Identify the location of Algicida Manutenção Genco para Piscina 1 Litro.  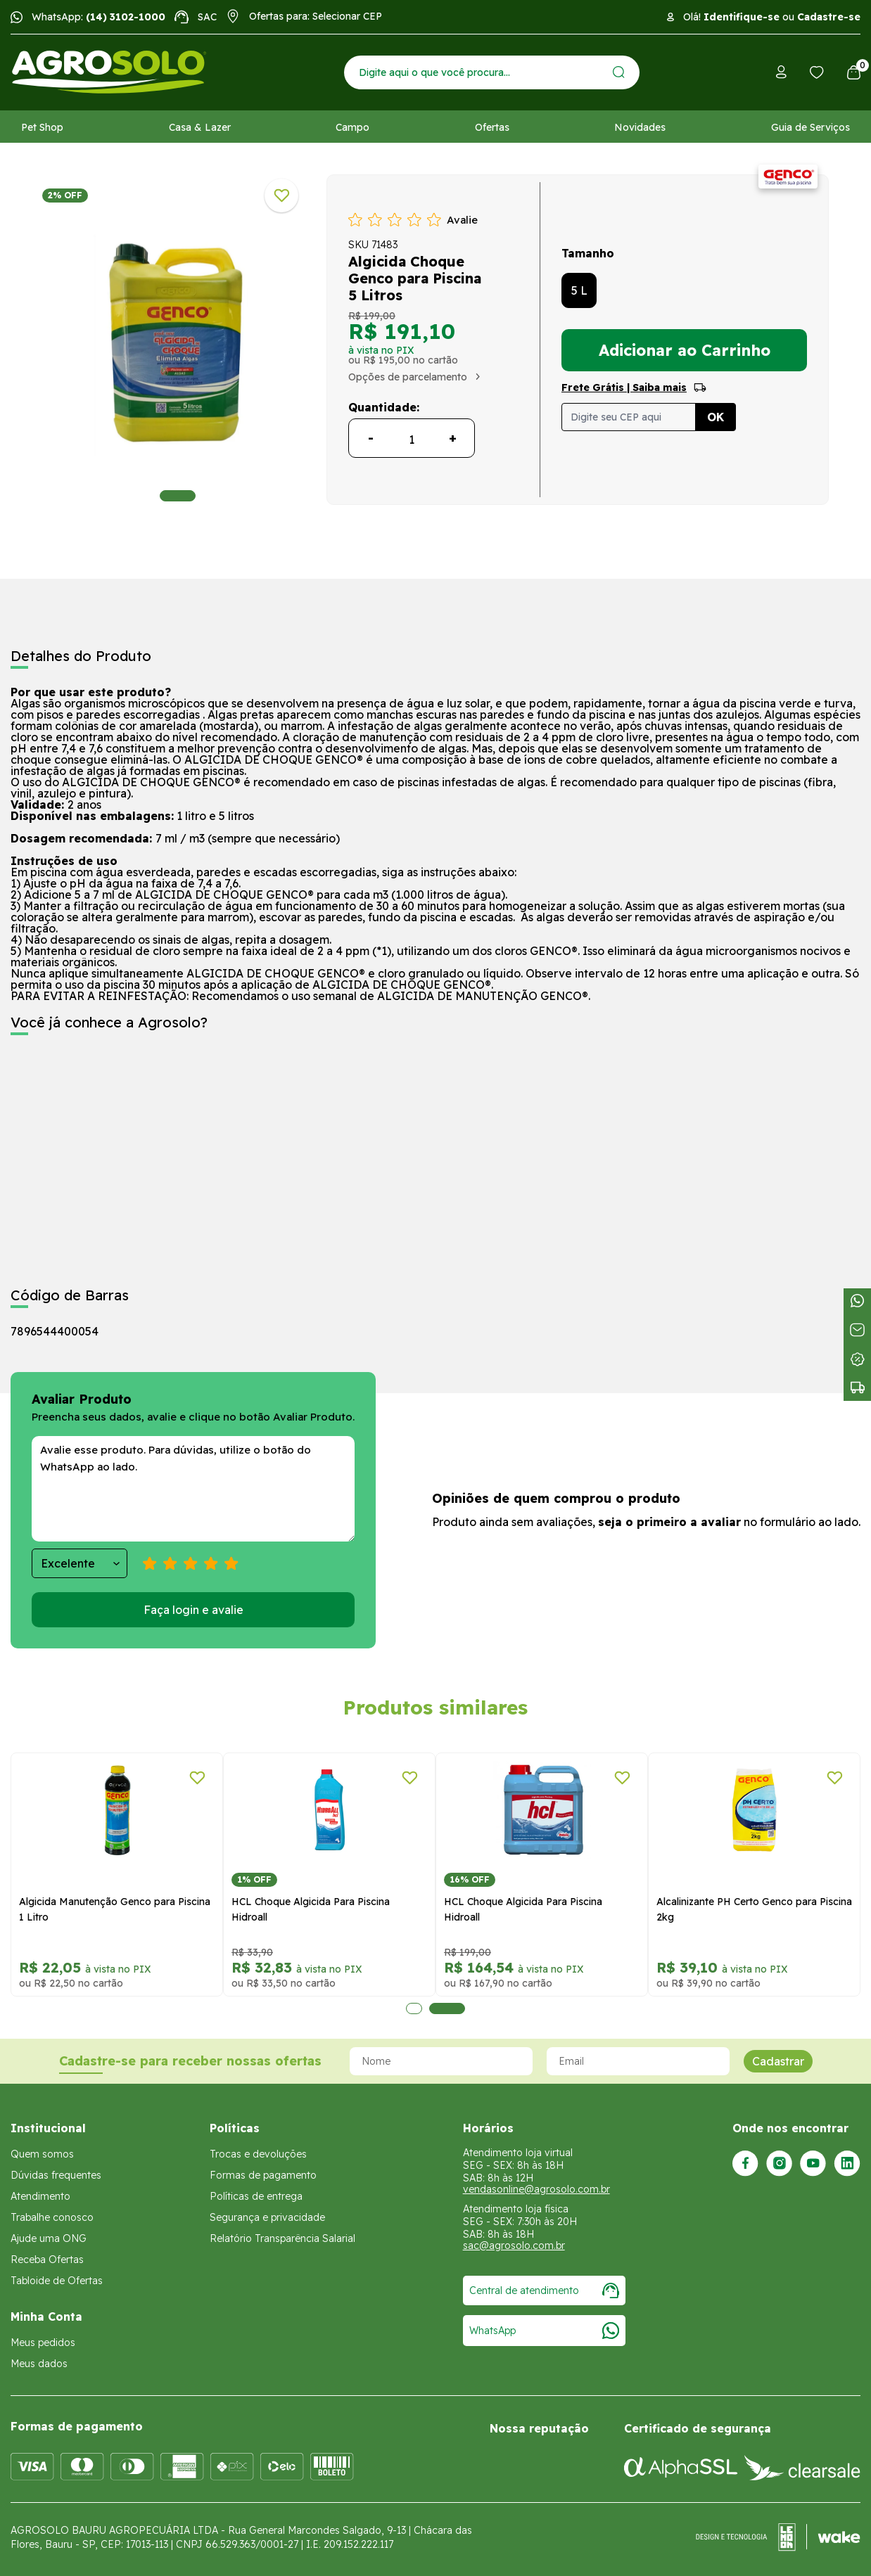
(114, 1909).